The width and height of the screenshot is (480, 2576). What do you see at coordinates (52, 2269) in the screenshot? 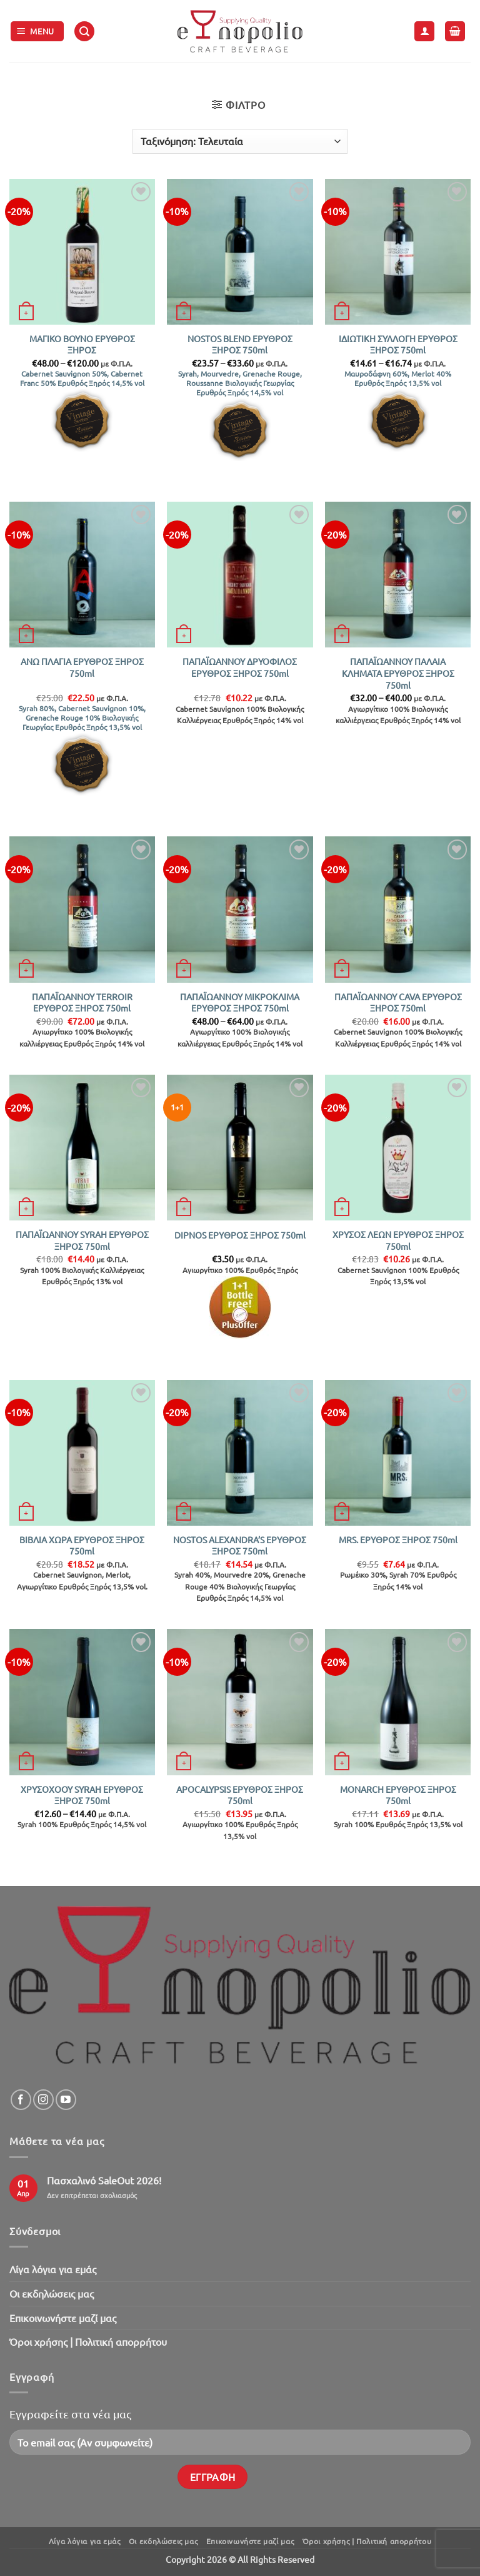
I see `Λίγα λόγια για εμάς` at bounding box center [52, 2269].